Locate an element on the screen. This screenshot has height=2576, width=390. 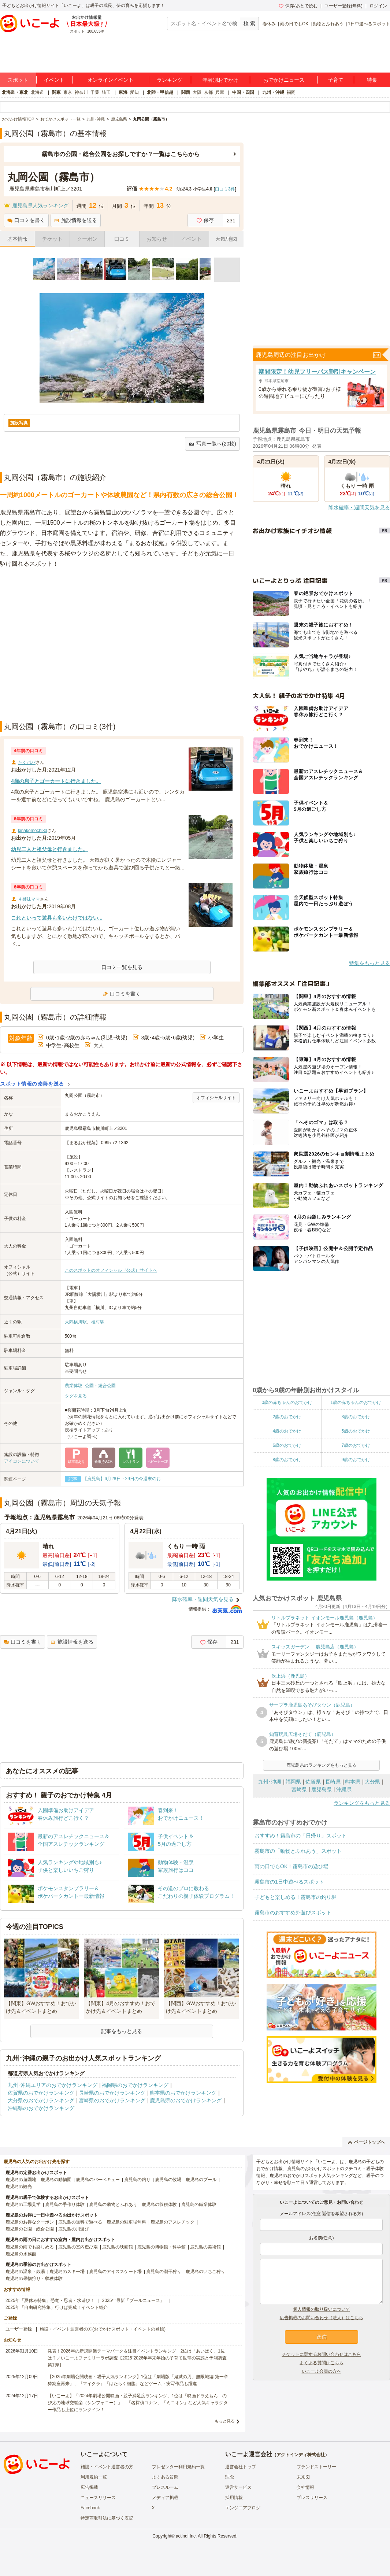
鹿児島の無料で遊べる is located at coordinates (80, 2222).